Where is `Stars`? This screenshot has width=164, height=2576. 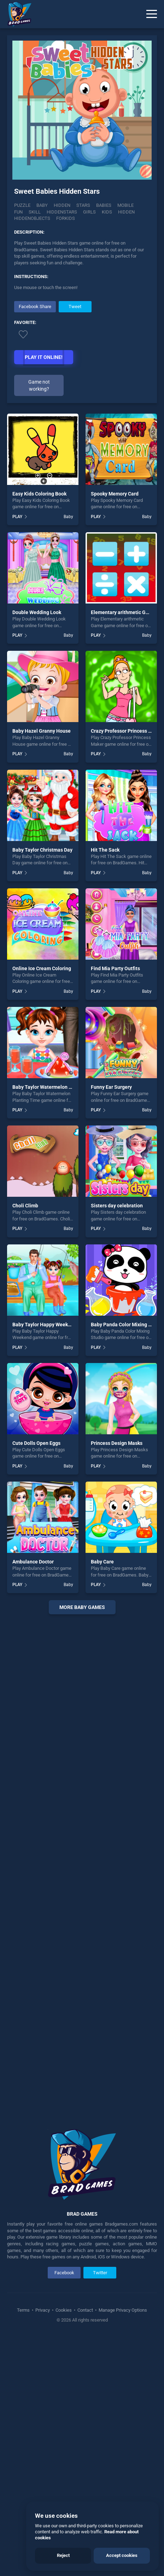
Stars is located at coordinates (83, 205).